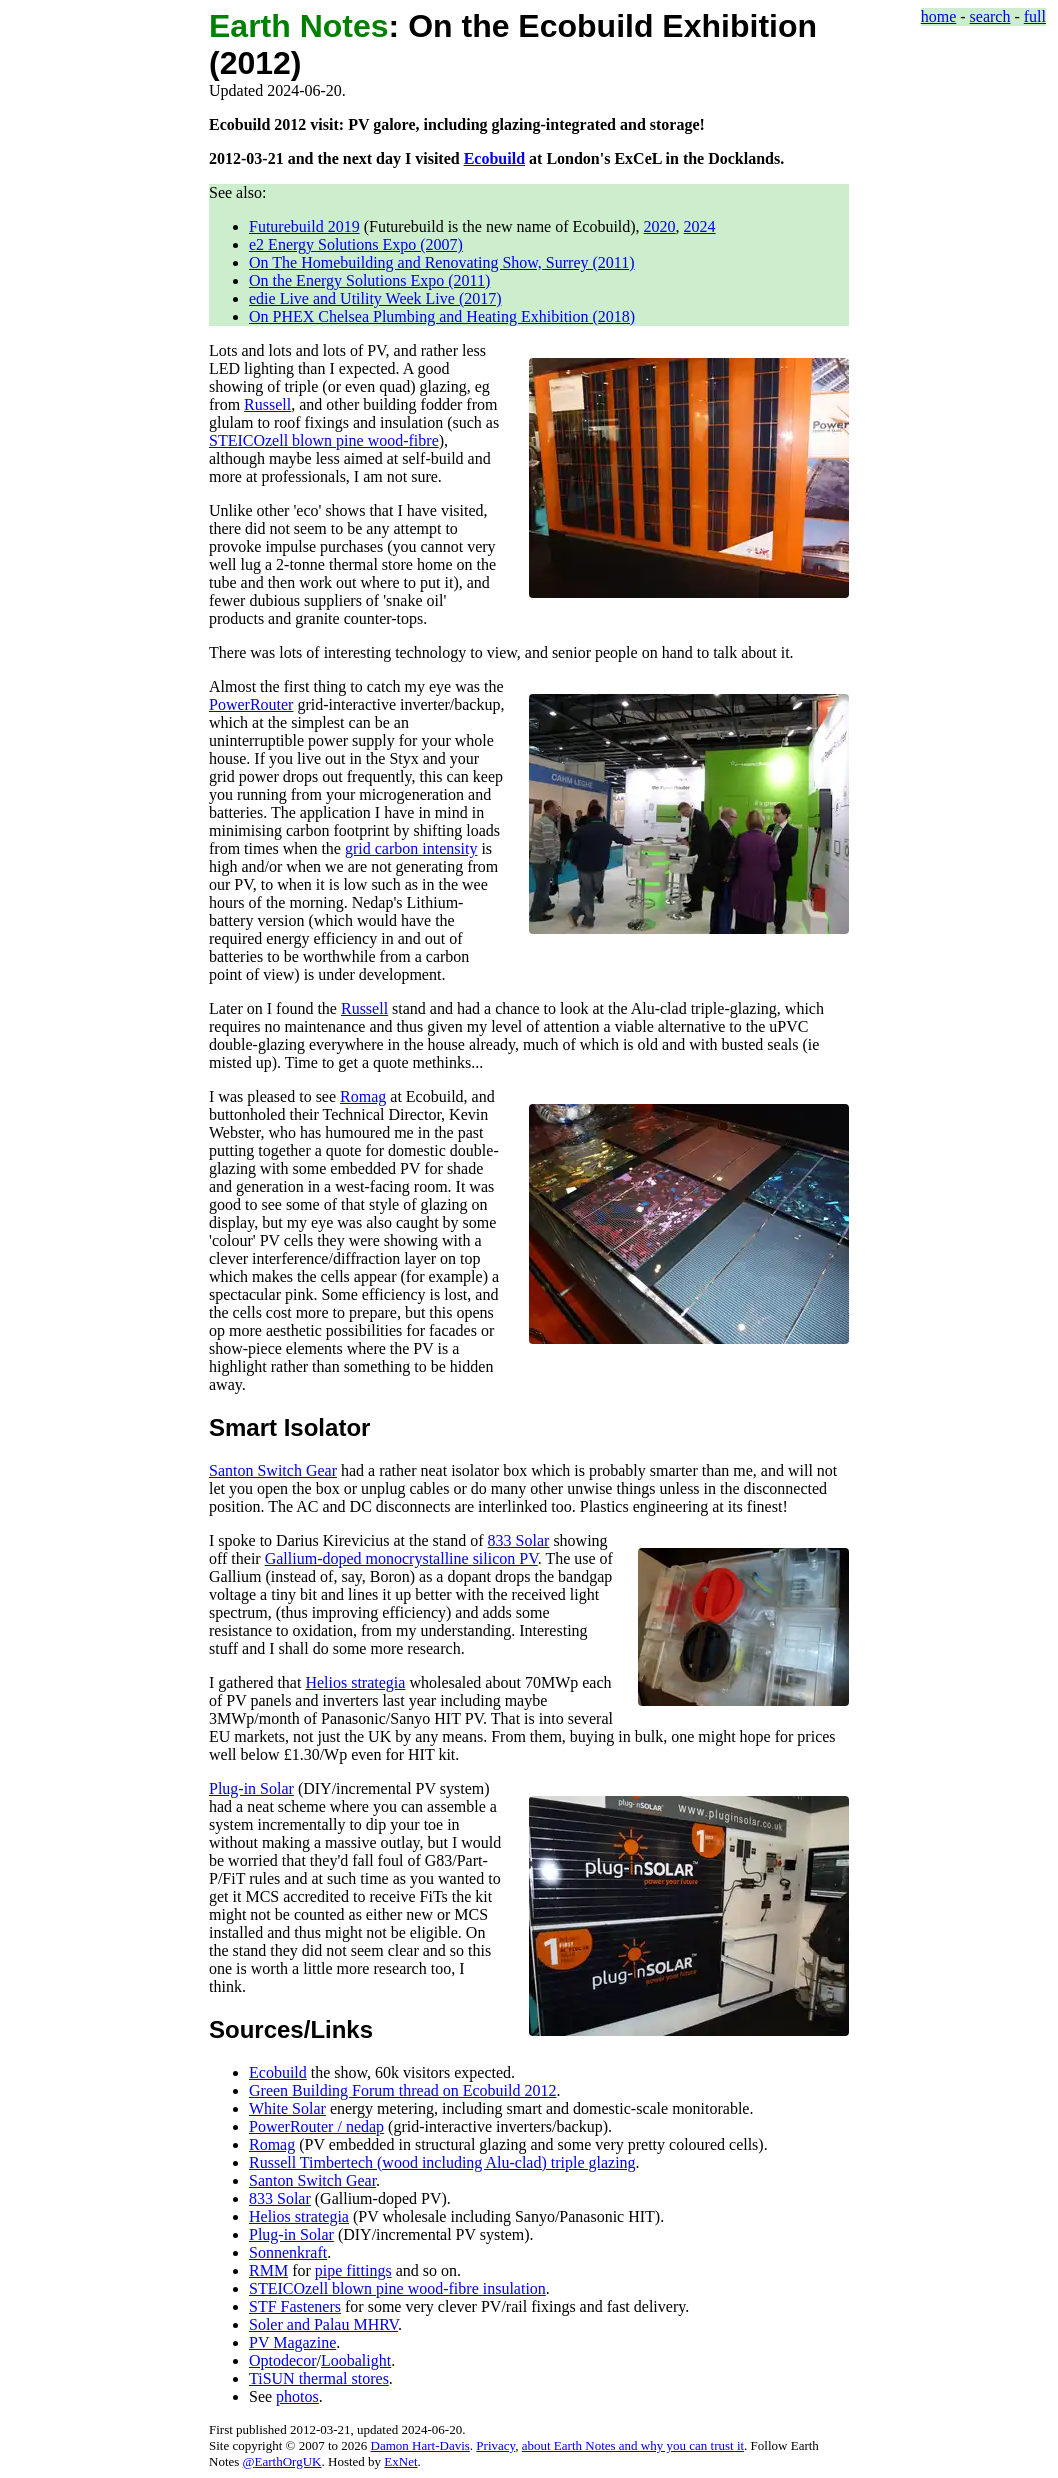 This screenshot has height=2478, width=1058. Describe the element at coordinates (297, 2396) in the screenshot. I see `photos` at that location.